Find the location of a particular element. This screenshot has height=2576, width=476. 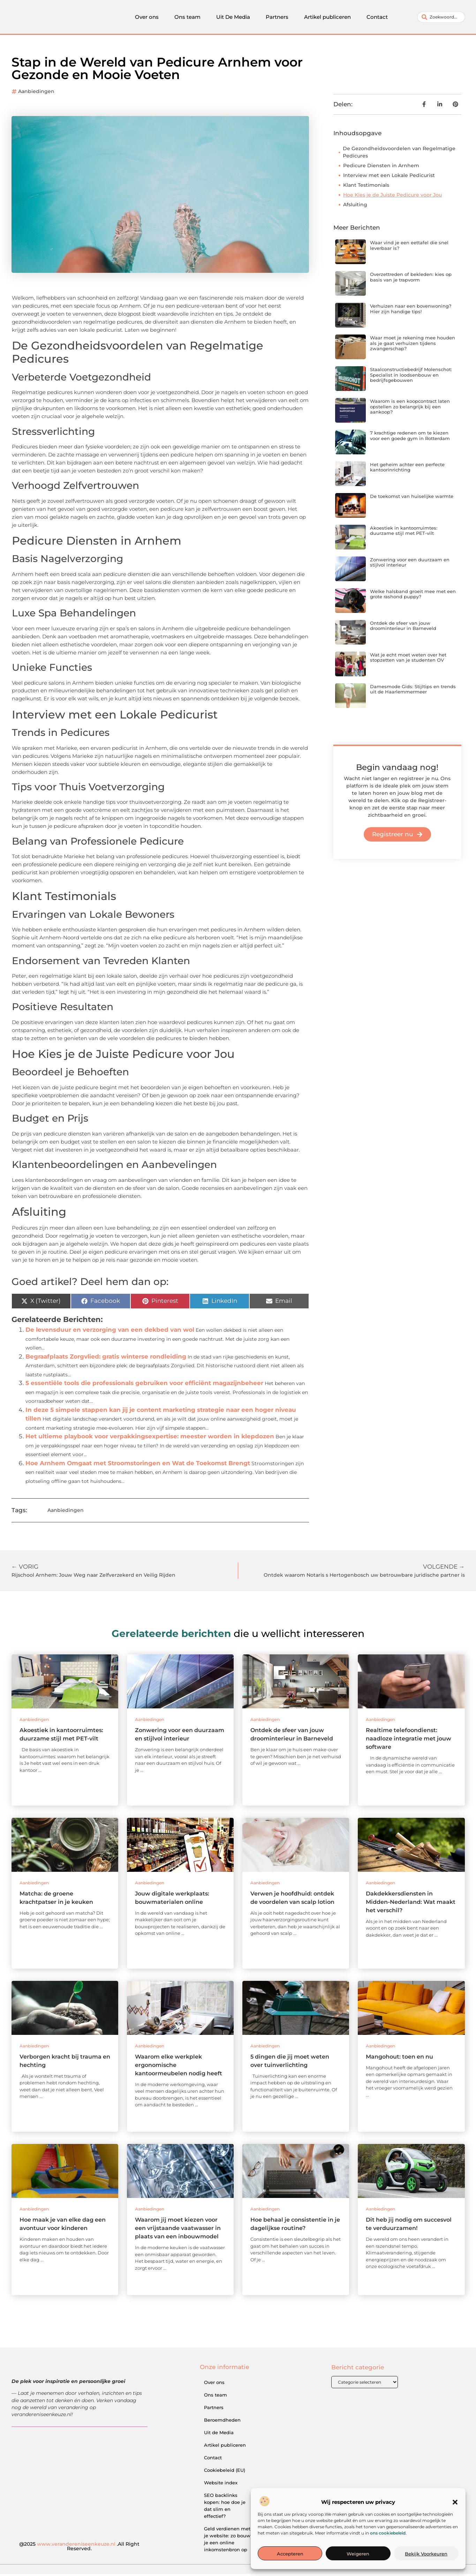

Waar vind je een eettafel die snel leverbaar is? is located at coordinates (409, 247).